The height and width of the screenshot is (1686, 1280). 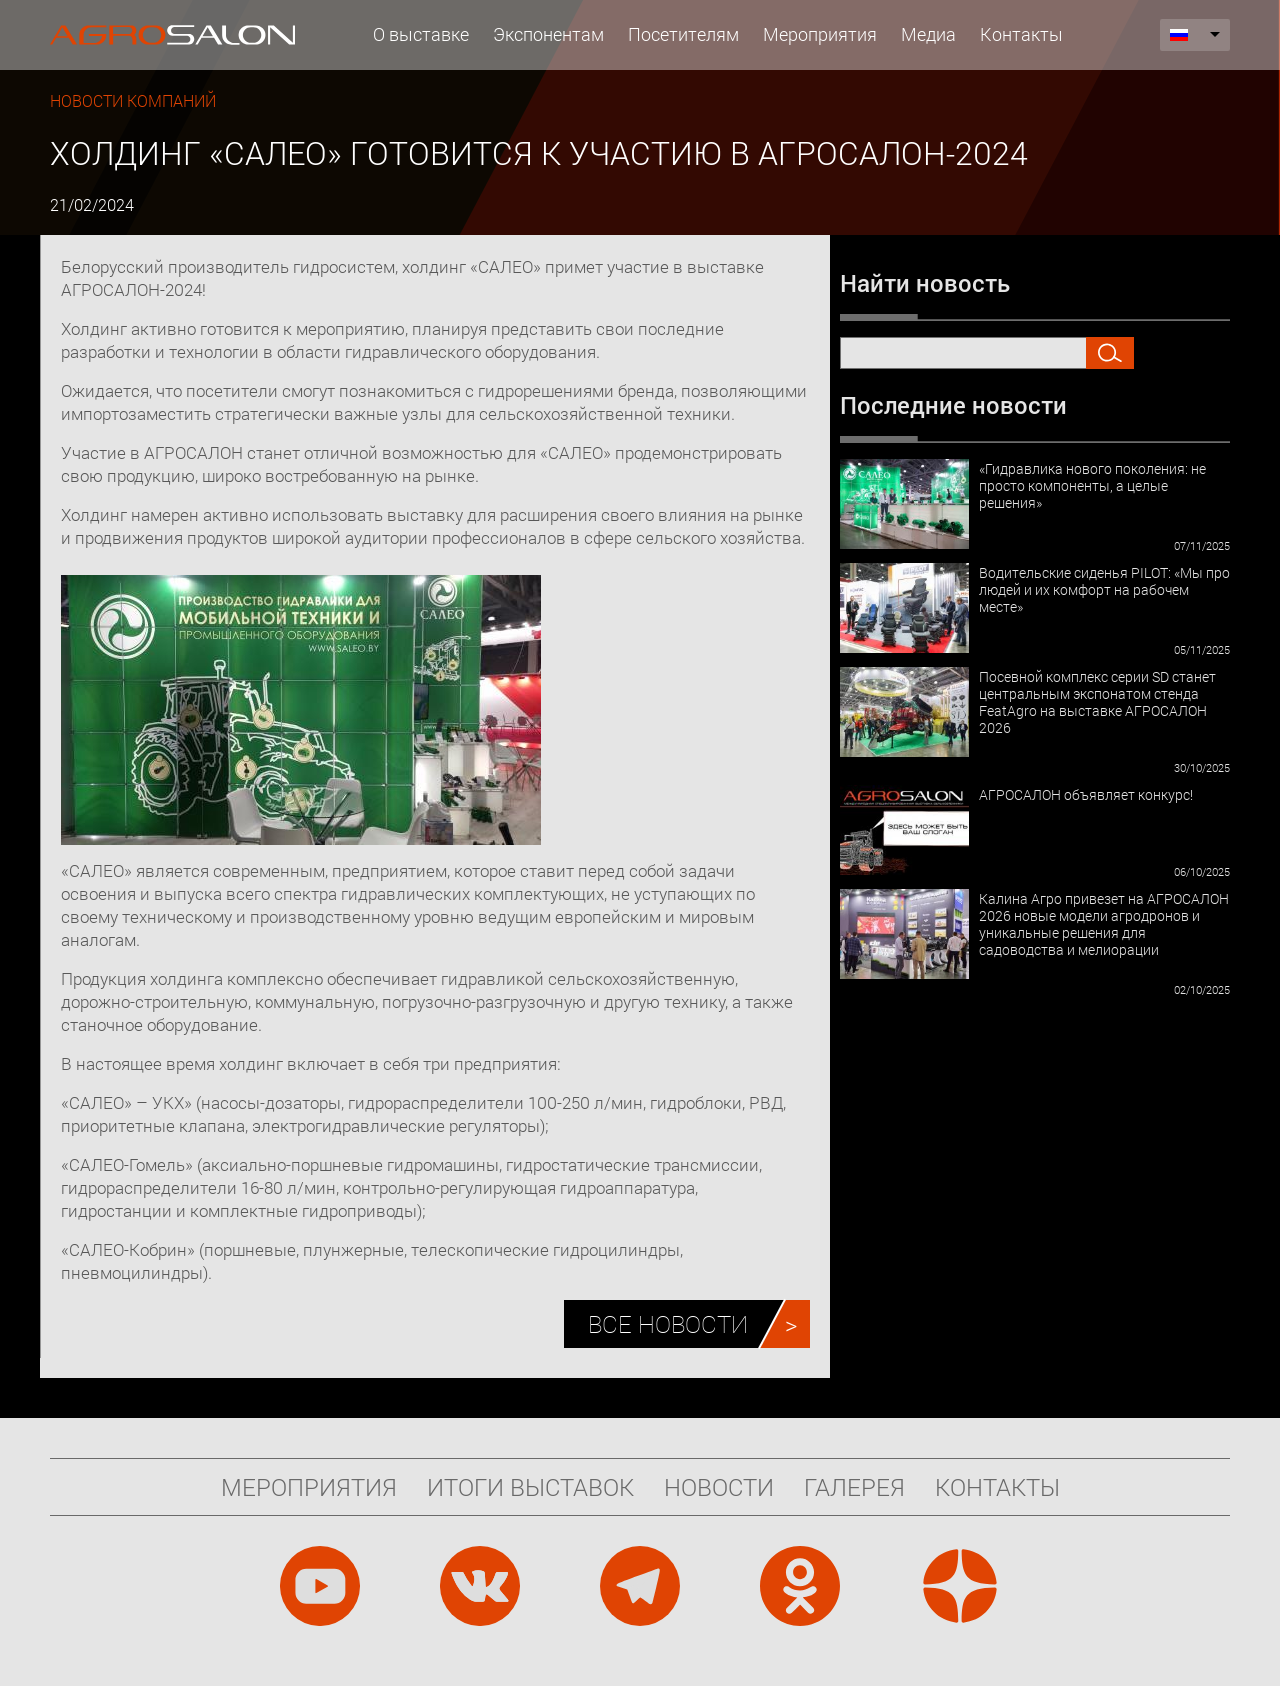 What do you see at coordinates (683, 34) in the screenshot?
I see `Посетителям` at bounding box center [683, 34].